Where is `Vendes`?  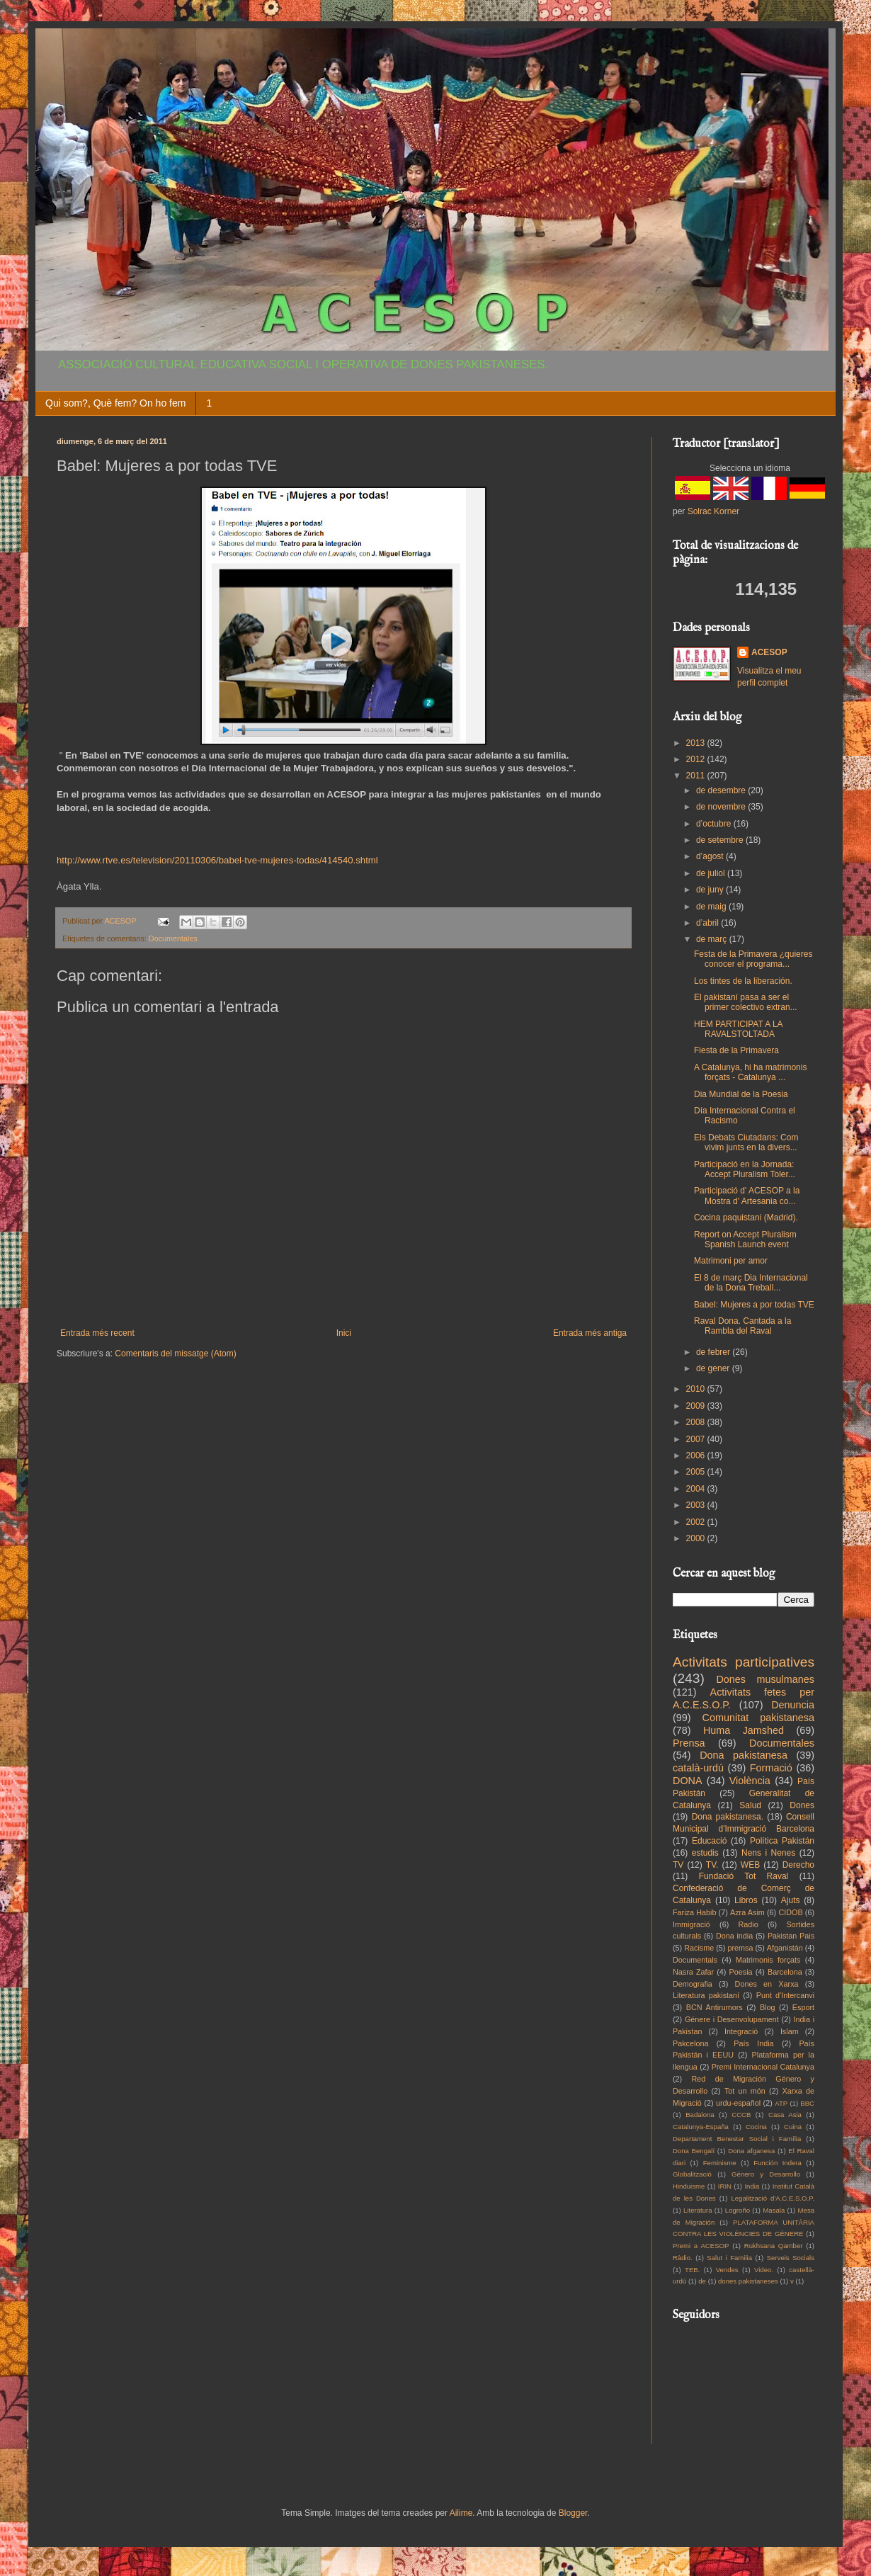 Vendes is located at coordinates (727, 2270).